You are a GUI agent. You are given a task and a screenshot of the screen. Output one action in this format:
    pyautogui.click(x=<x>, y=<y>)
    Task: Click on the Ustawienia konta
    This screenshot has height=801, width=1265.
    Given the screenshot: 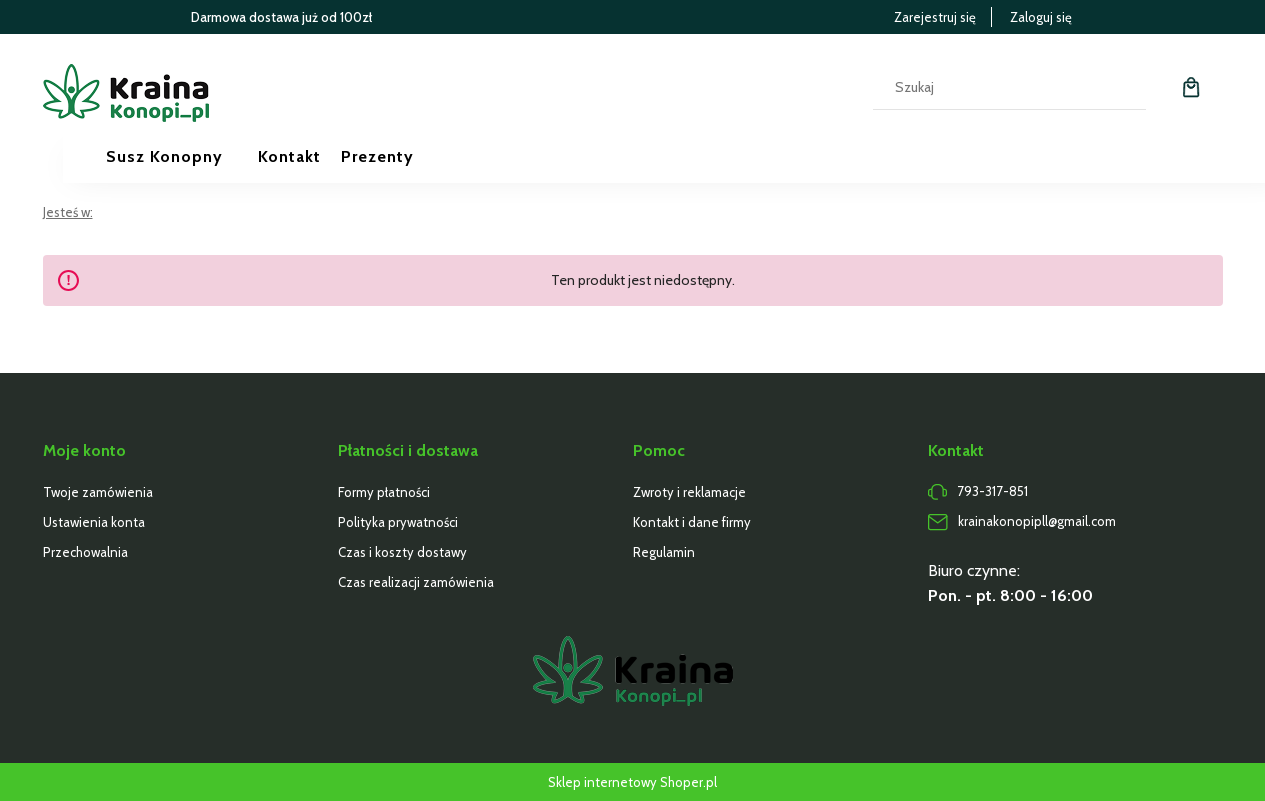 What is the action you would take?
    pyautogui.click(x=94, y=522)
    